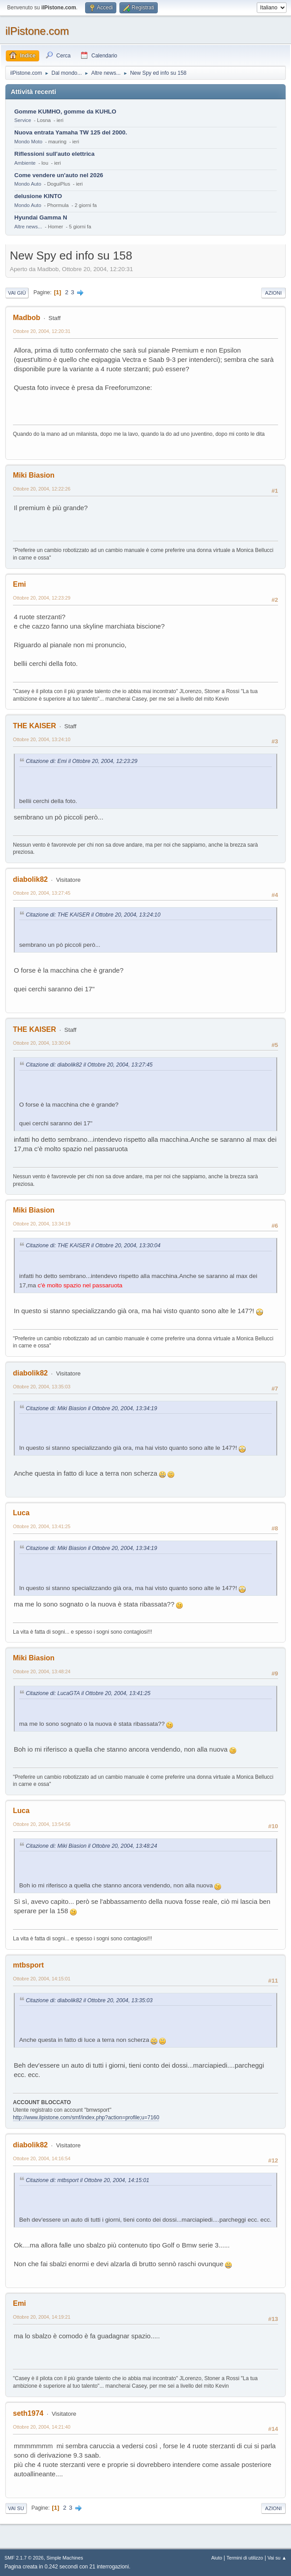 The width and height of the screenshot is (291, 2576). Describe the element at coordinates (24, 2557) in the screenshot. I see `SMF 2.1.7 © 2026` at that location.